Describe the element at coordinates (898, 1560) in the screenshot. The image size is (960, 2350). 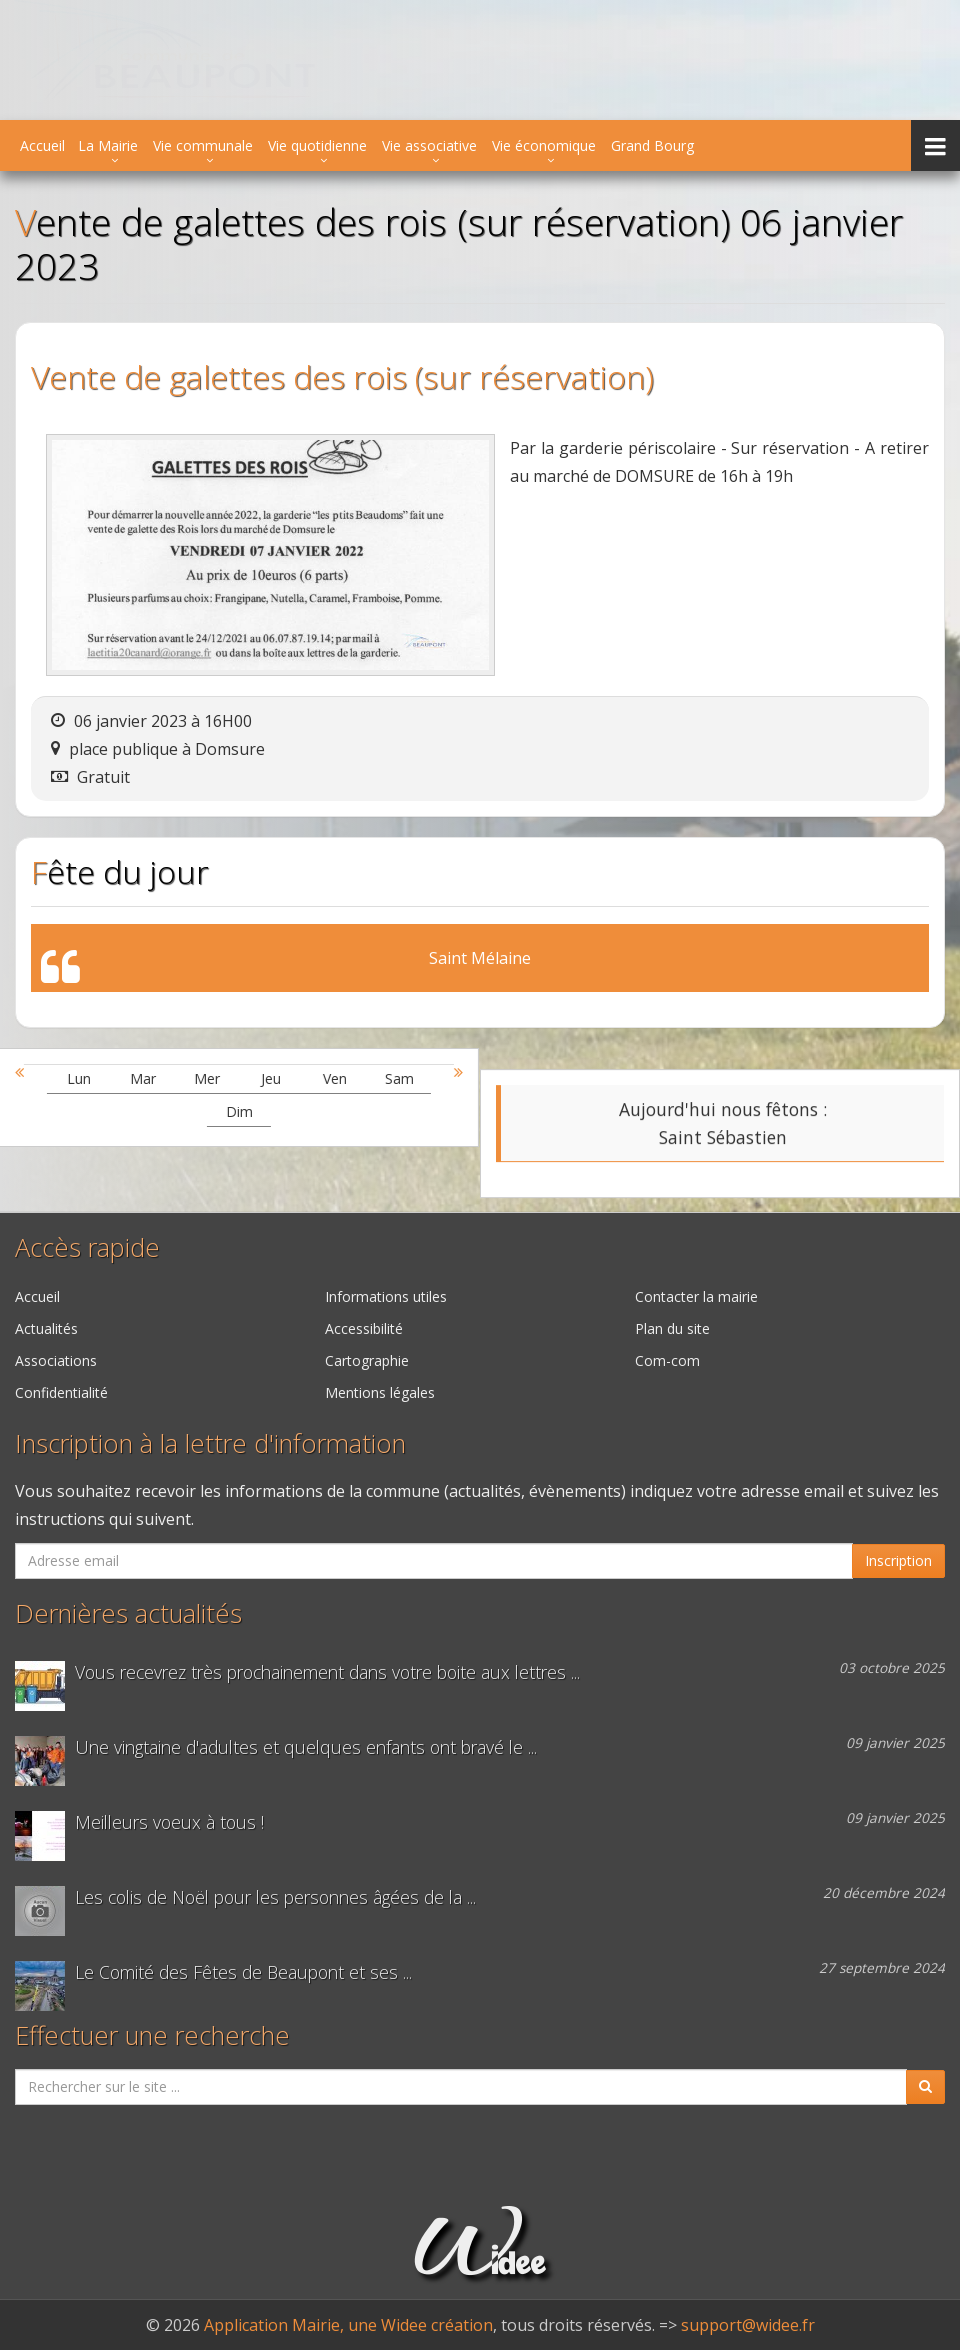
I see `Inscription` at that location.